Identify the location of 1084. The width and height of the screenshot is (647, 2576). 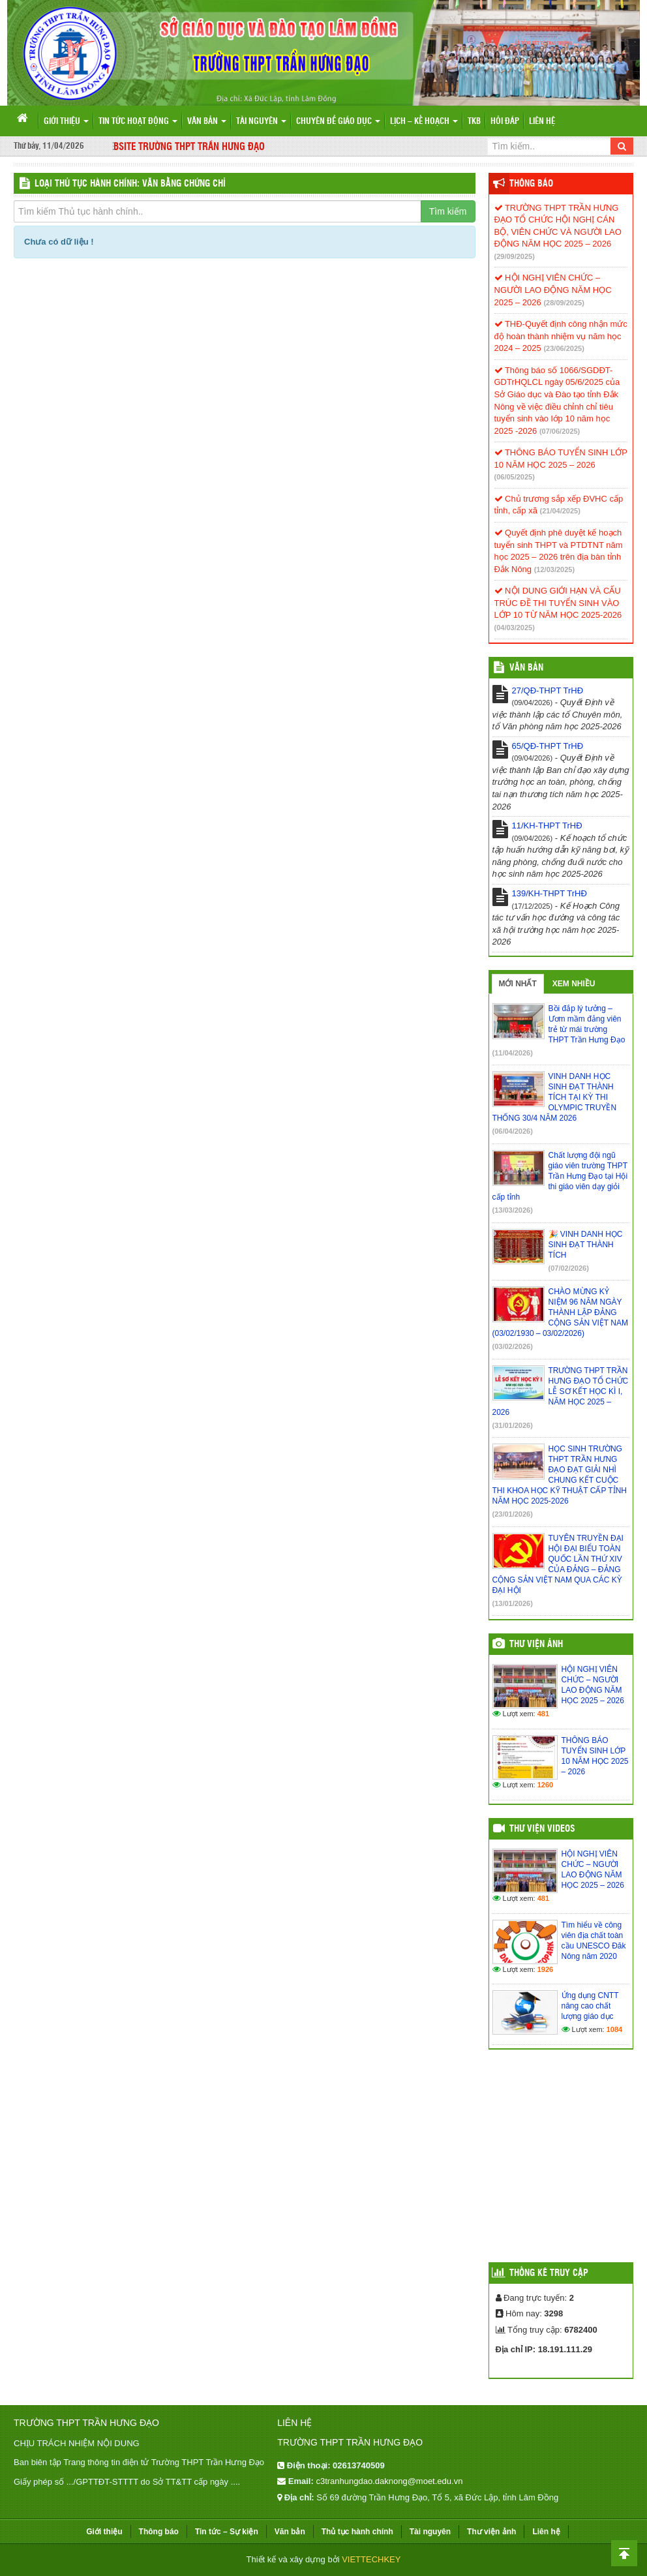
(614, 2029).